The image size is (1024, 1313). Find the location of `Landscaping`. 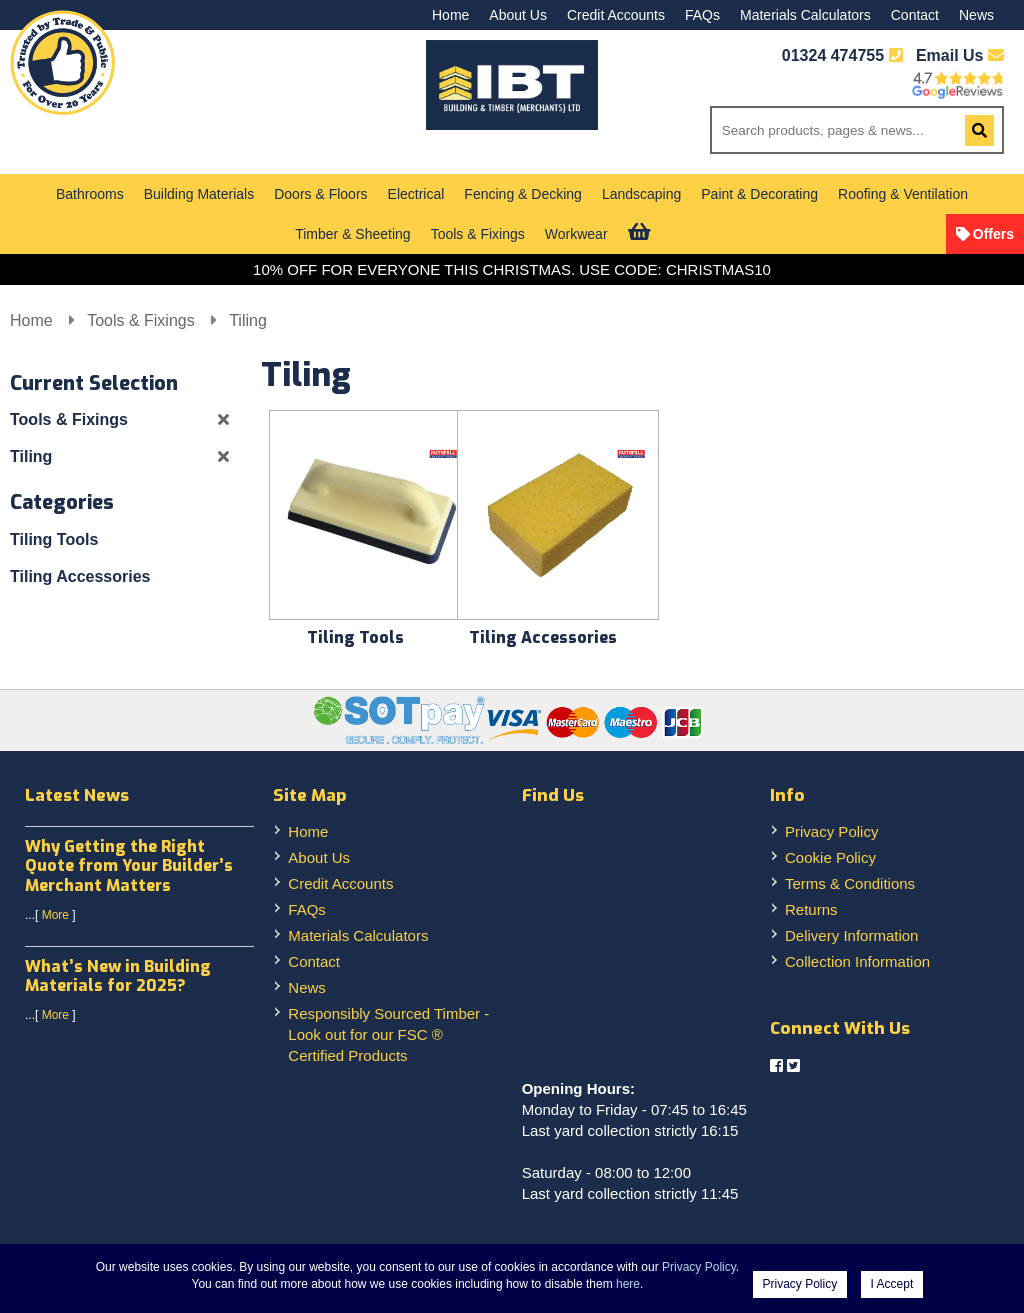

Landscaping is located at coordinates (641, 194).